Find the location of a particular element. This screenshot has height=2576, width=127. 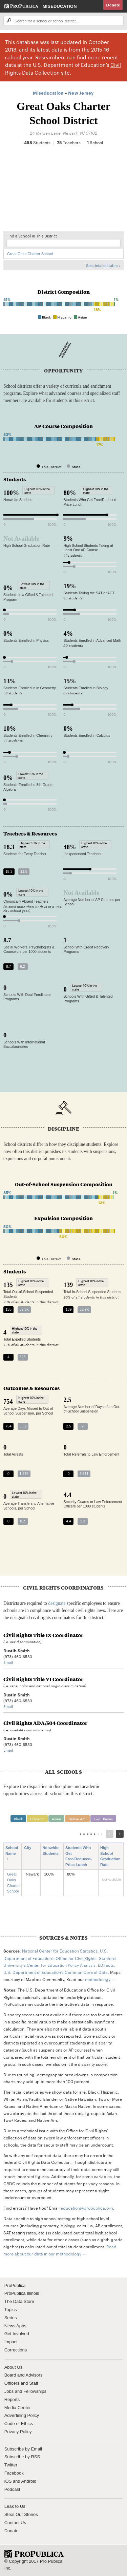

[Map] is located at coordinates (63, 192).